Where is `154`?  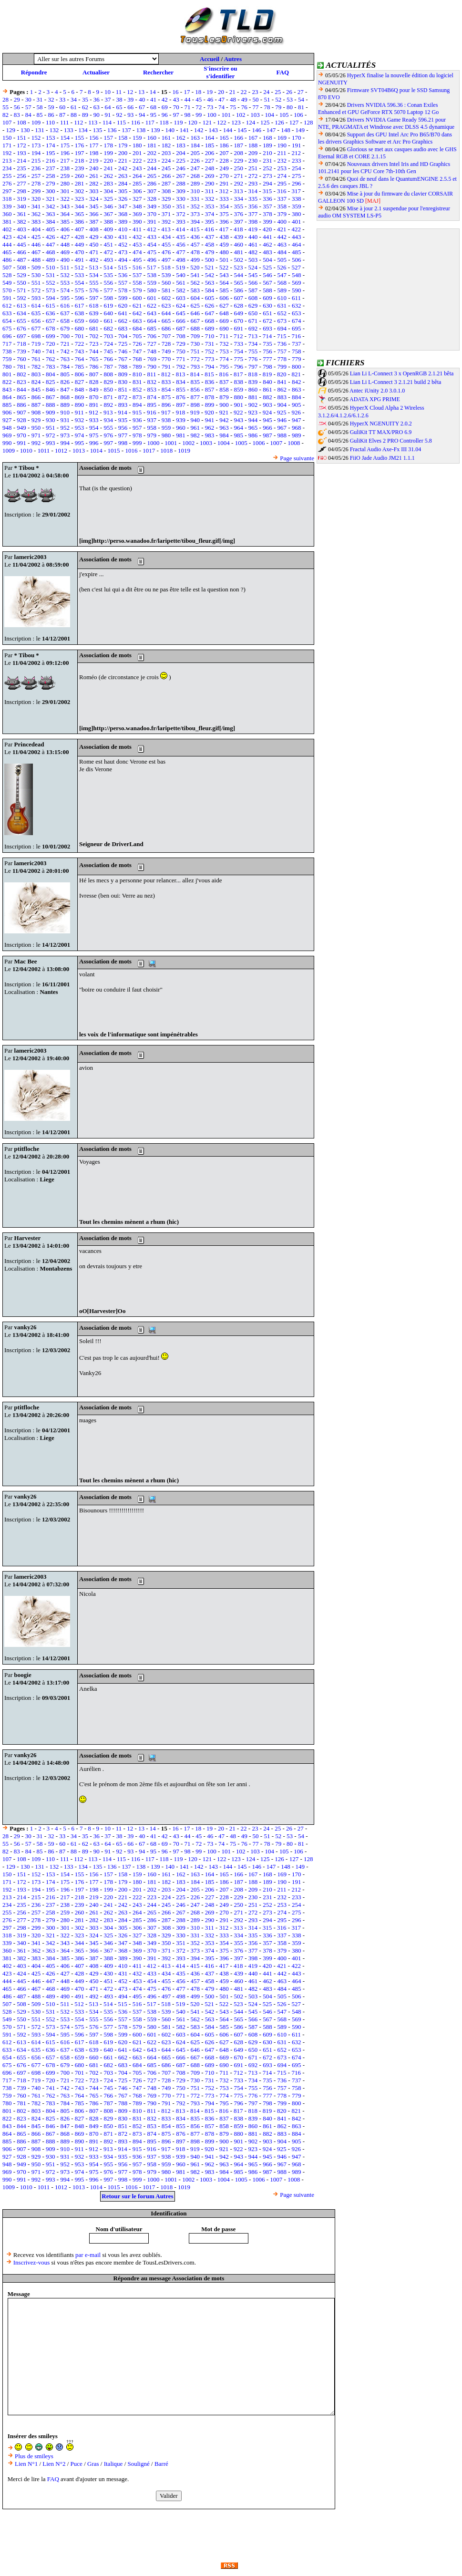 154 is located at coordinates (65, 137).